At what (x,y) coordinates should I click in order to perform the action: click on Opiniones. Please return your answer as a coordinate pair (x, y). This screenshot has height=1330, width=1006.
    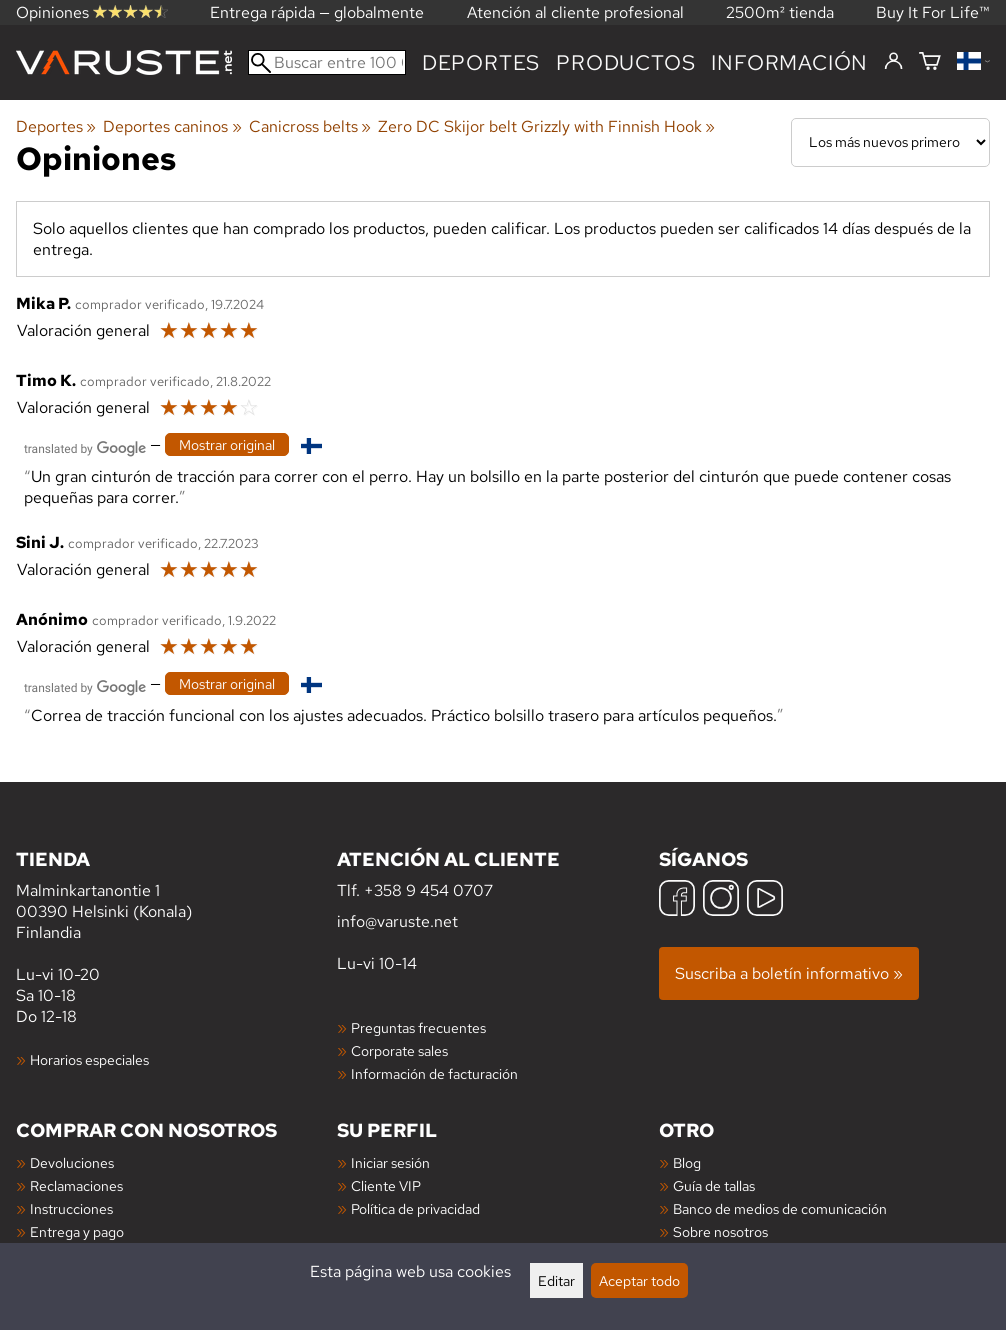
    Looking at the image, I should click on (92, 12).